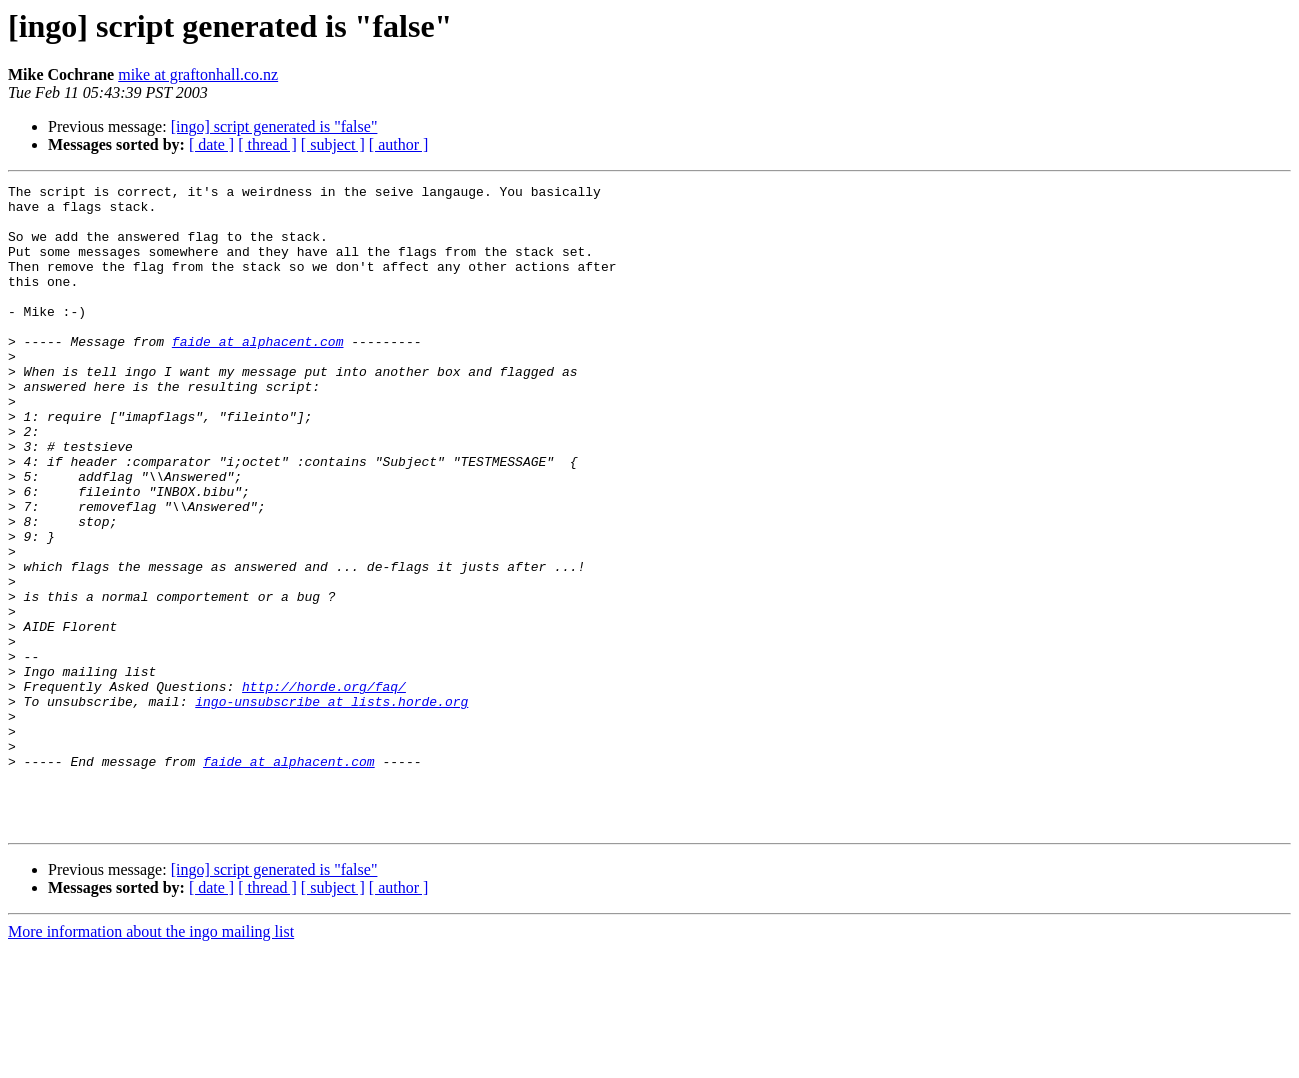  I want to click on faide at alphacent.com, so click(258, 374).